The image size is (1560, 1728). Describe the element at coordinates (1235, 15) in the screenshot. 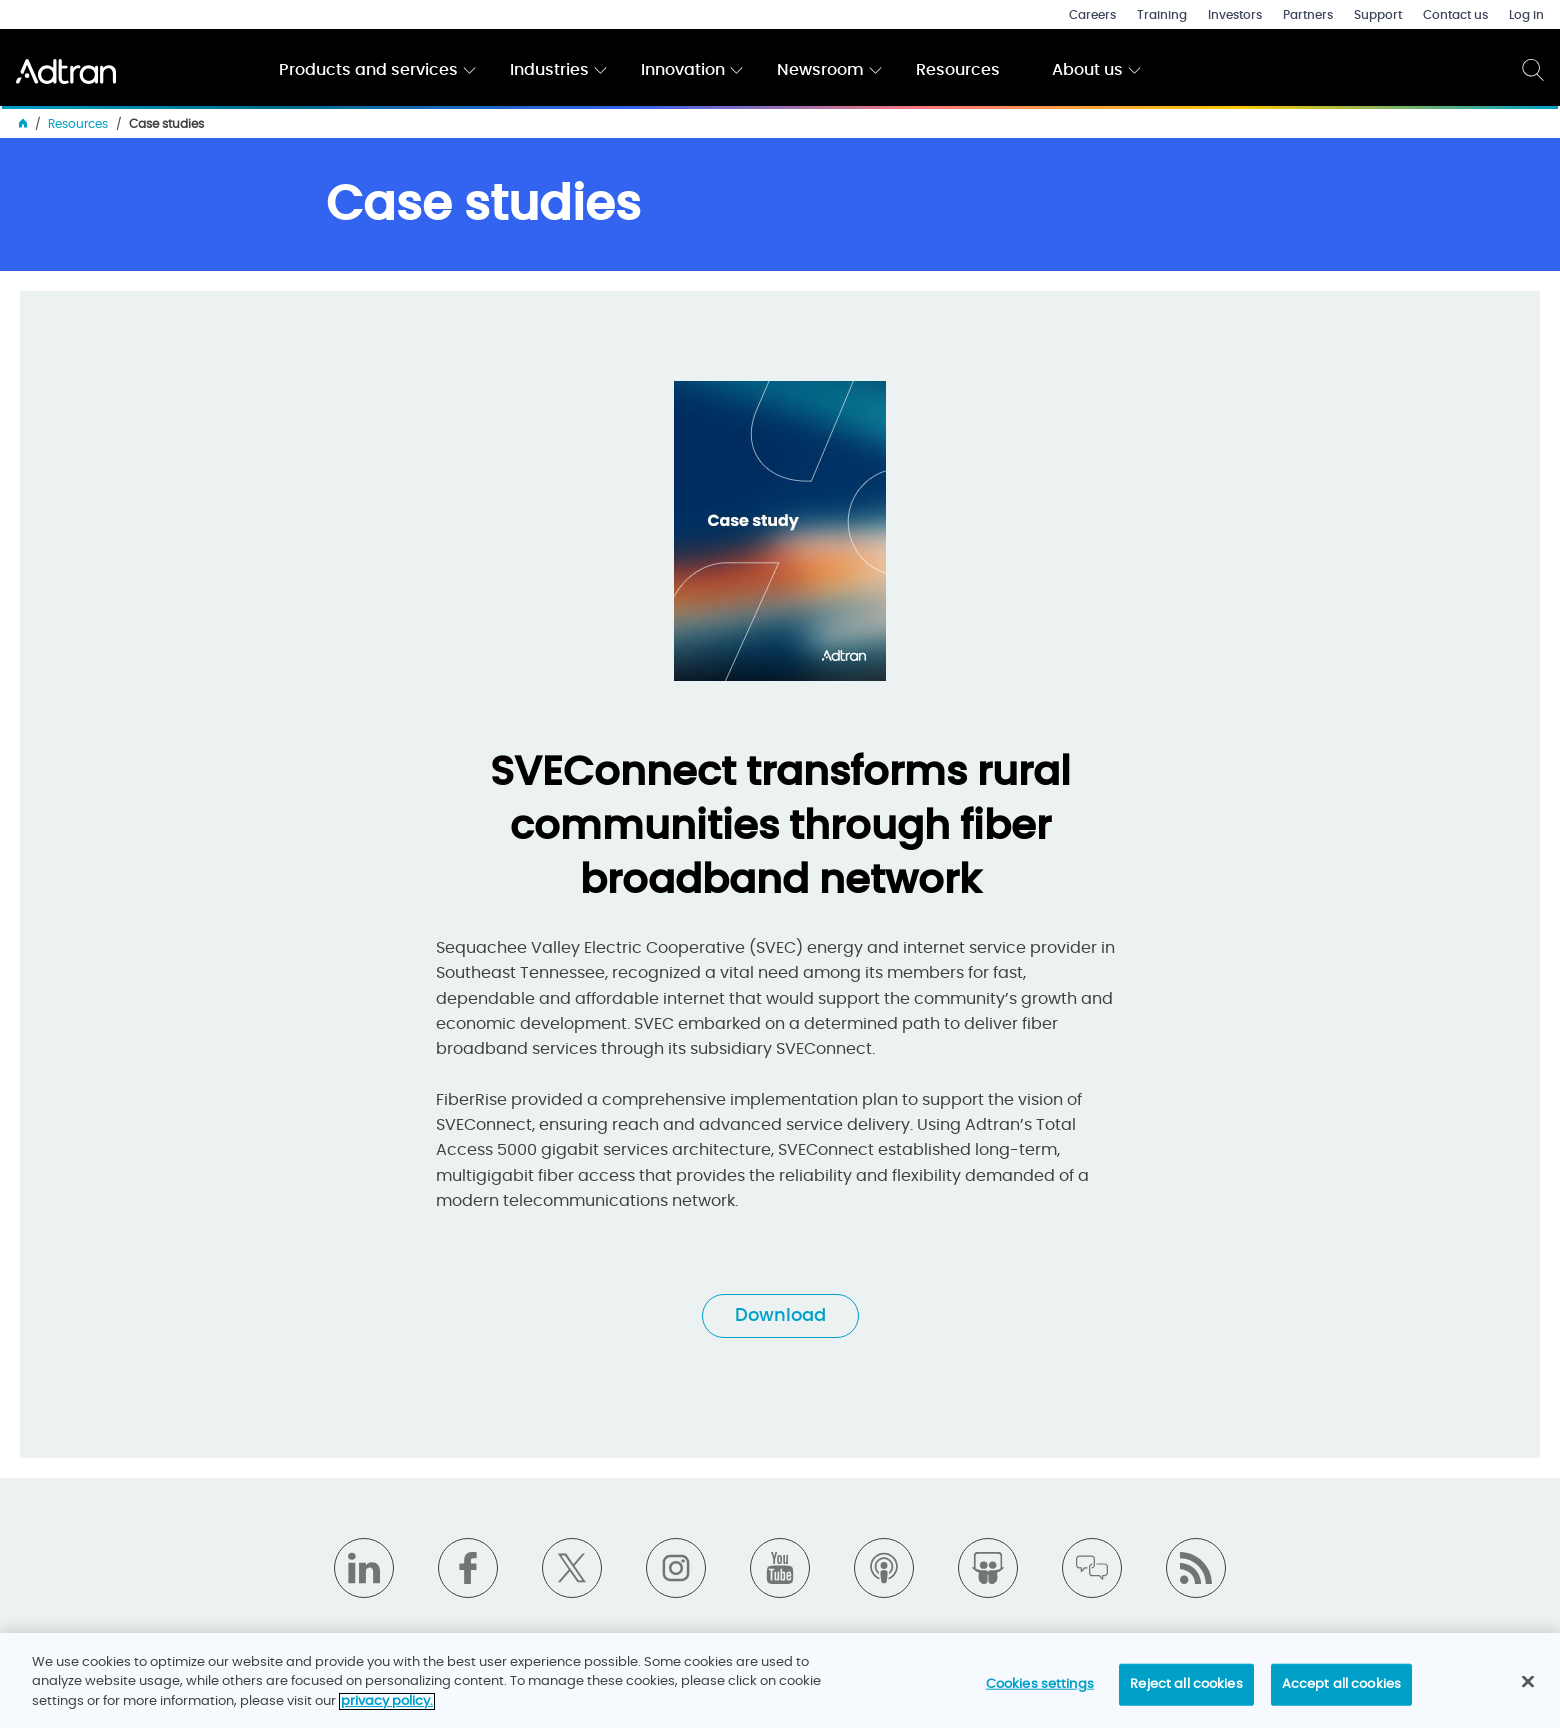

I see `Investors` at that location.